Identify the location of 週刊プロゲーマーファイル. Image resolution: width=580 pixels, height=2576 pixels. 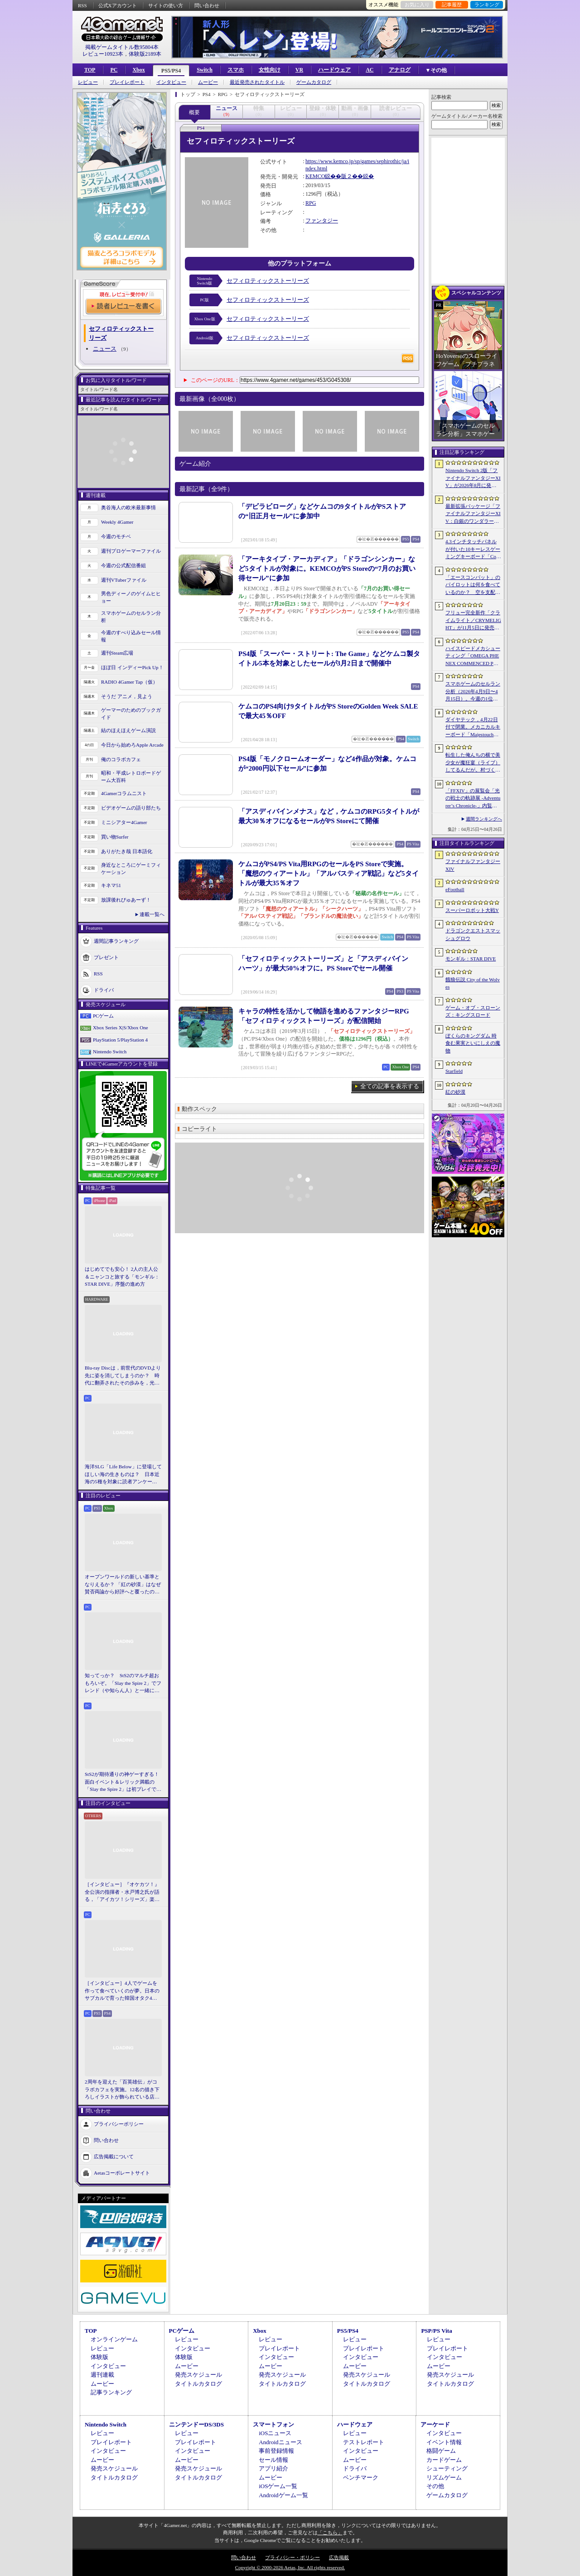
(131, 551).